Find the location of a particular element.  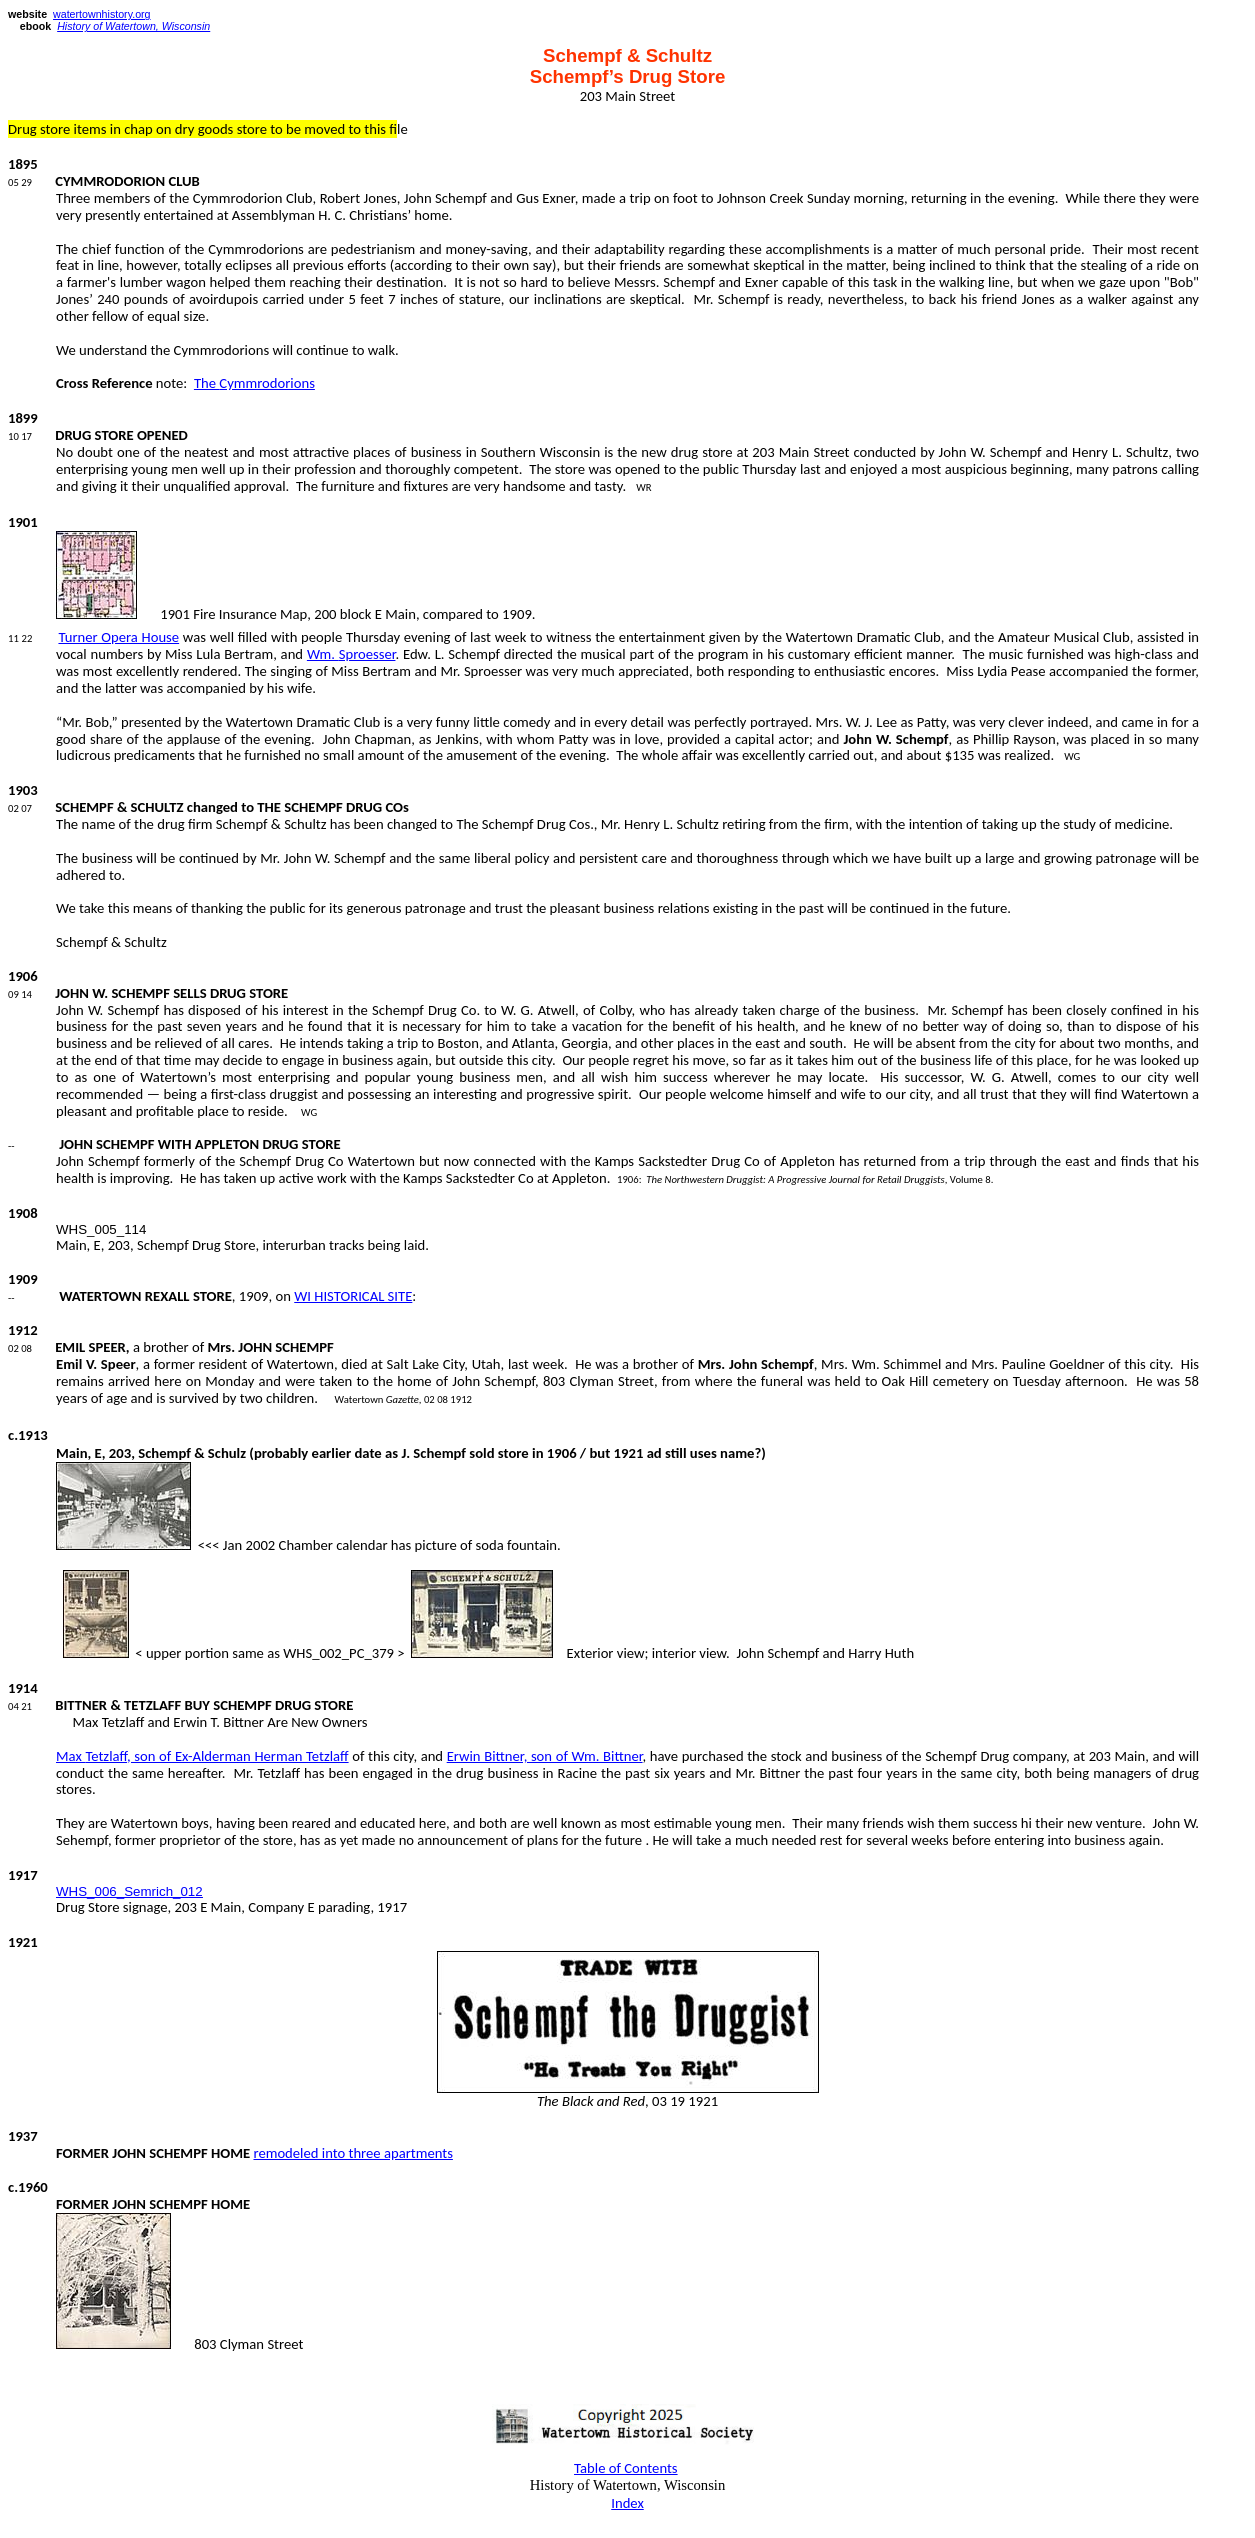

Wm. is located at coordinates (351, 654).